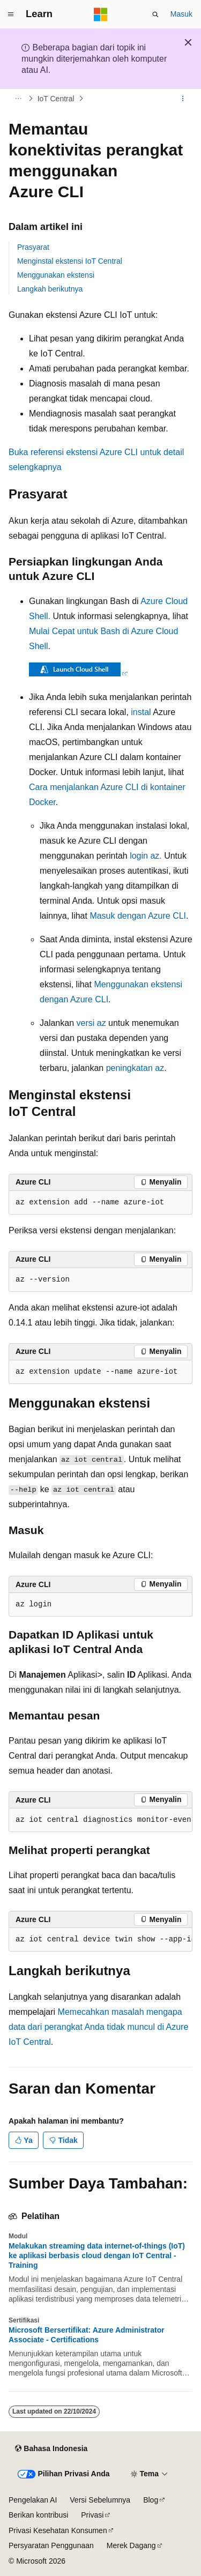  I want to click on [Buka pencarian], so click(155, 14).